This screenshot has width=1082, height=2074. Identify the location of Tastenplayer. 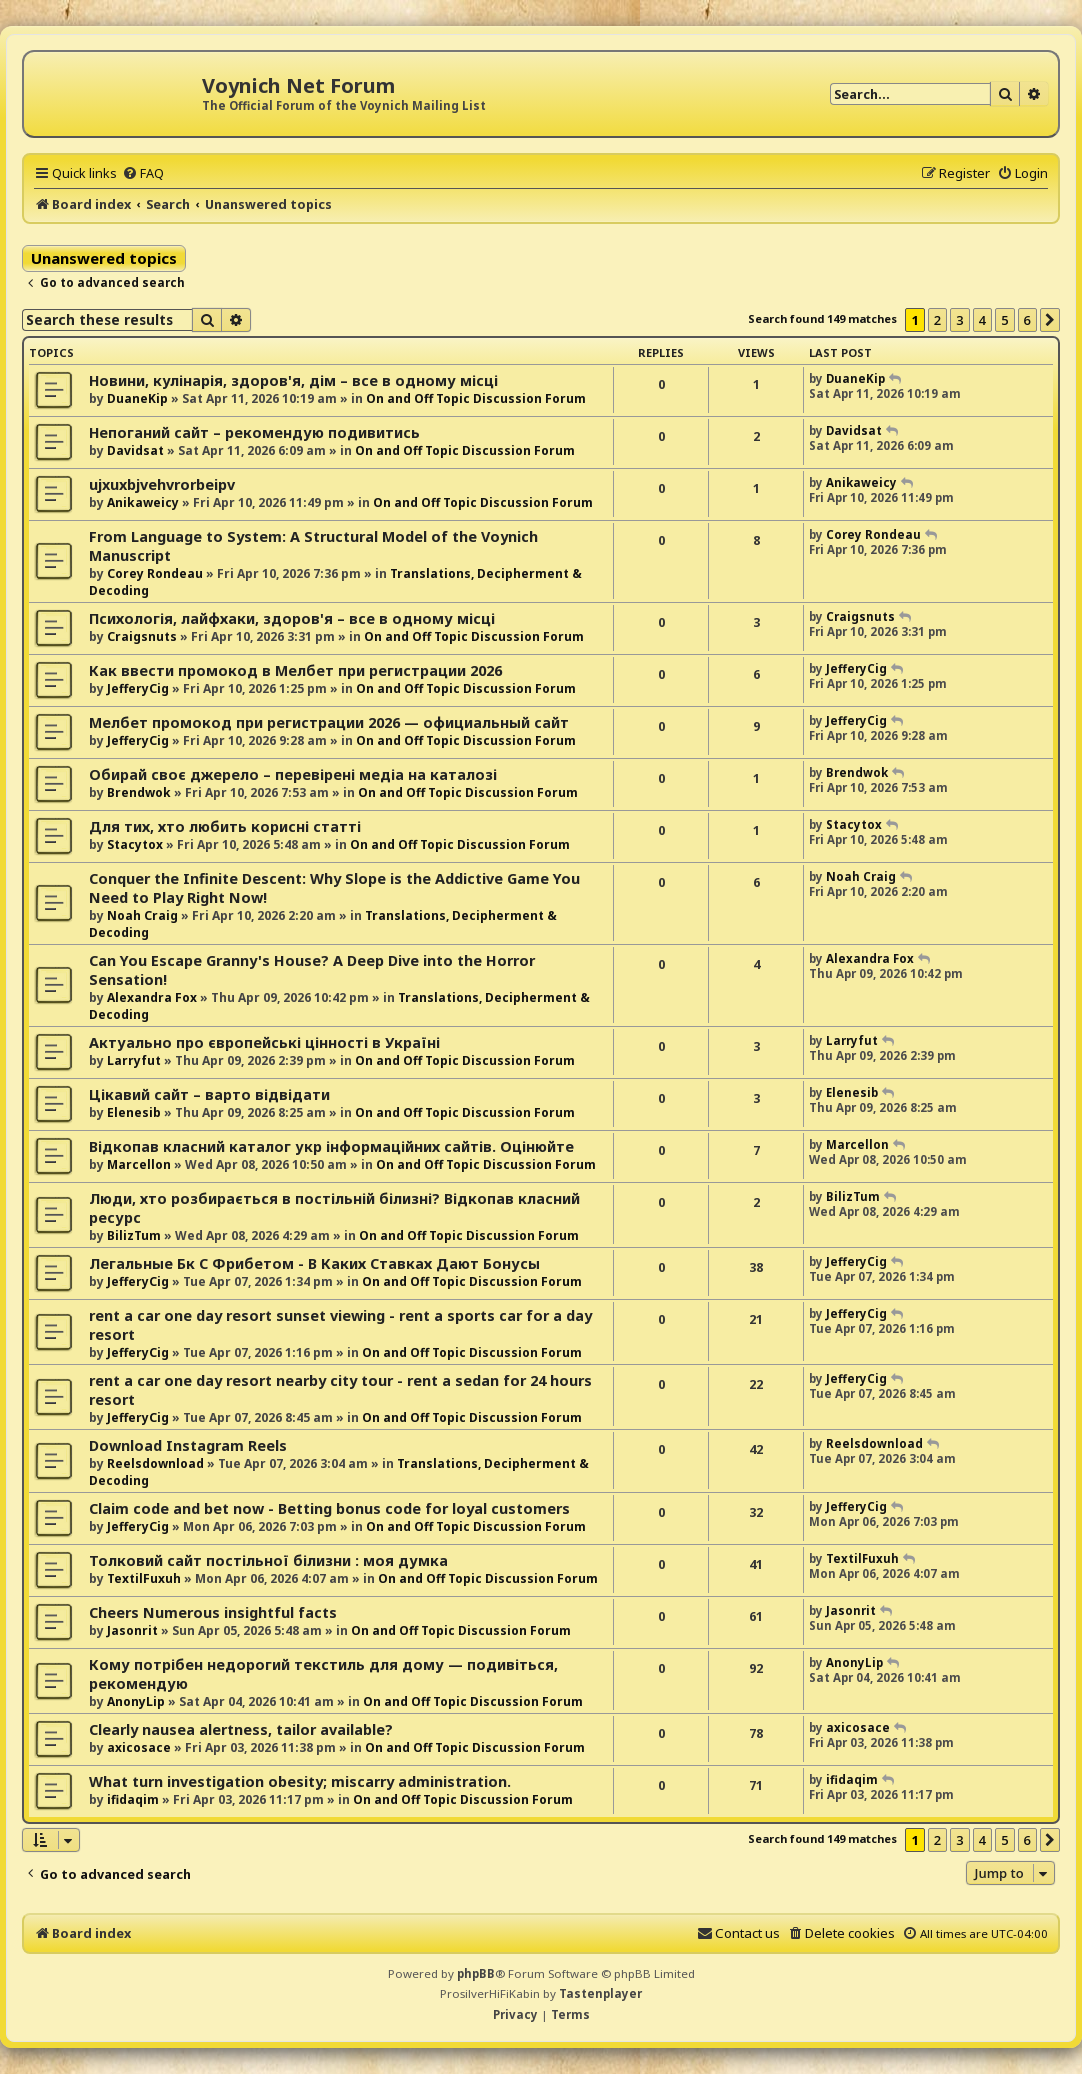
(600, 1993).